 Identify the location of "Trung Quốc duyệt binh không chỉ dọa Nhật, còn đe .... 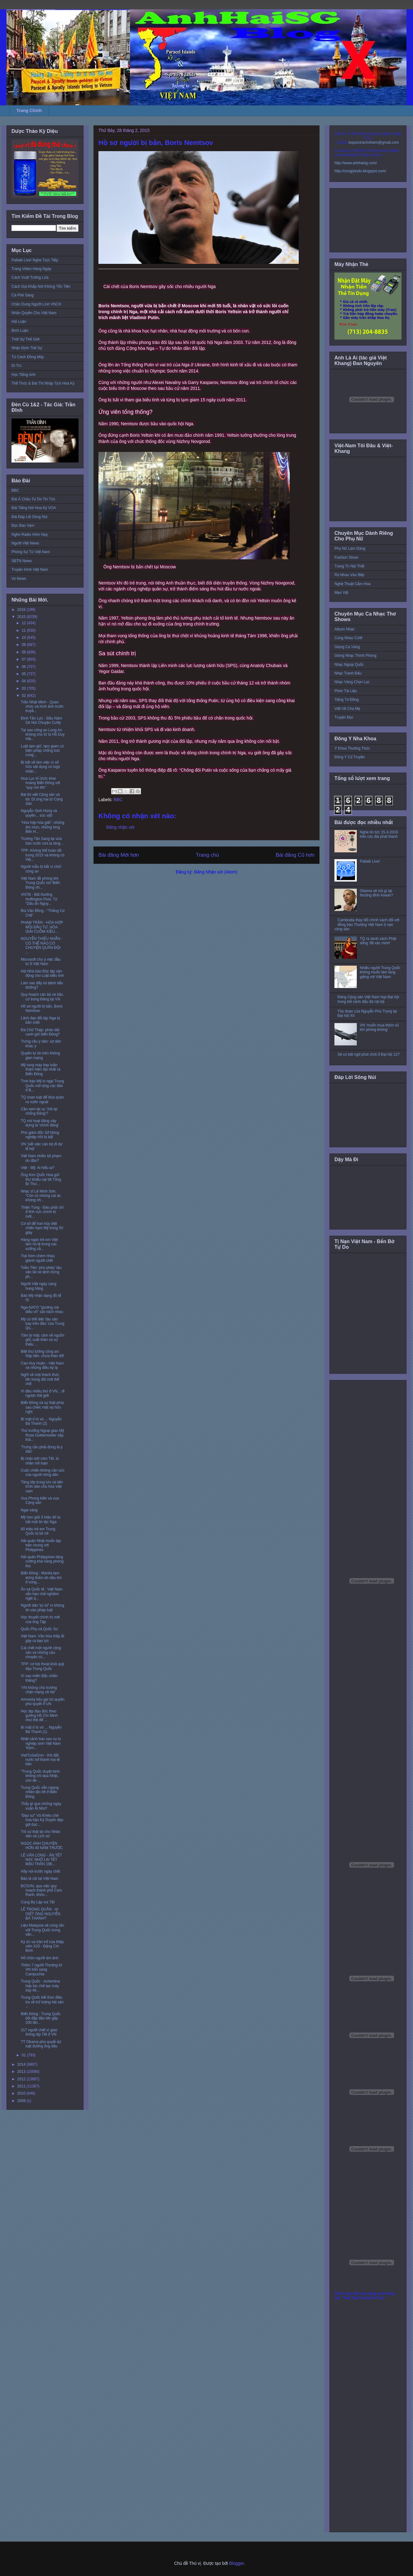
(40, 1776).